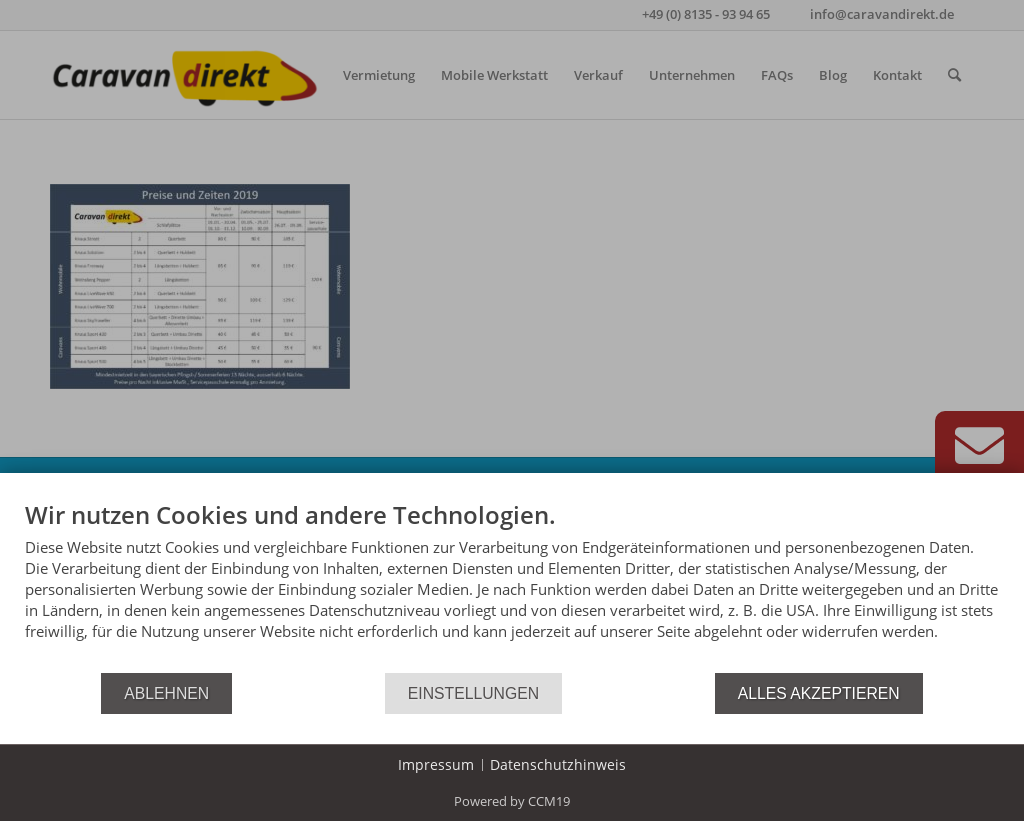  I want to click on Impressum, so click(436, 764).